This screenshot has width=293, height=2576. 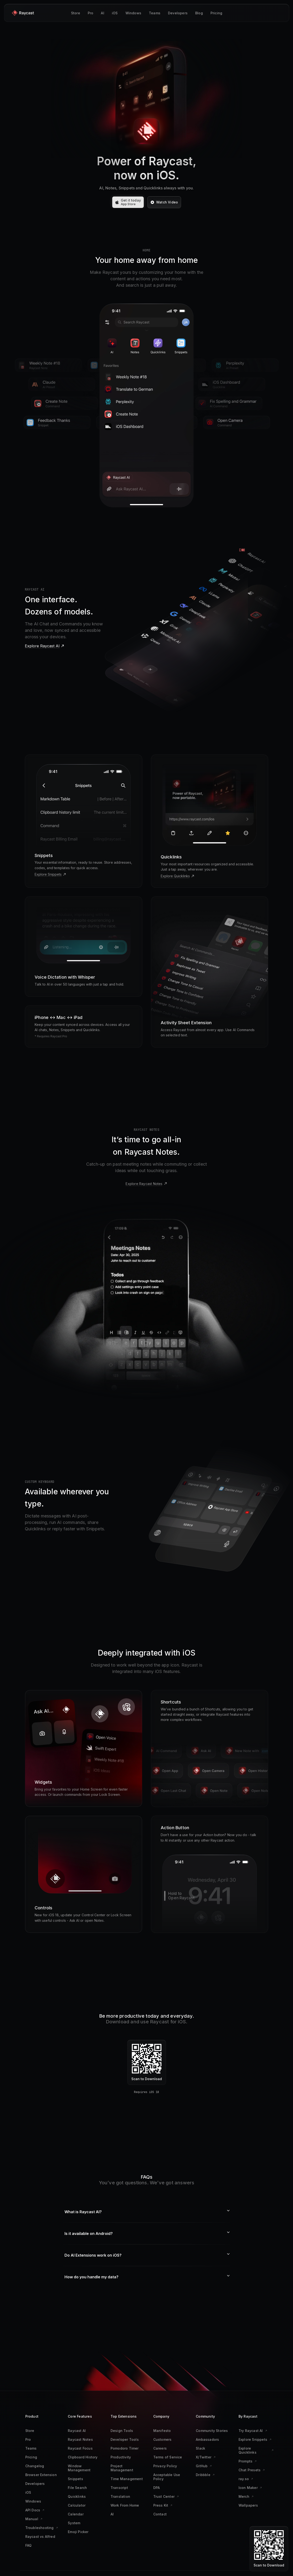 What do you see at coordinates (76, 2514) in the screenshot?
I see `Calendar` at bounding box center [76, 2514].